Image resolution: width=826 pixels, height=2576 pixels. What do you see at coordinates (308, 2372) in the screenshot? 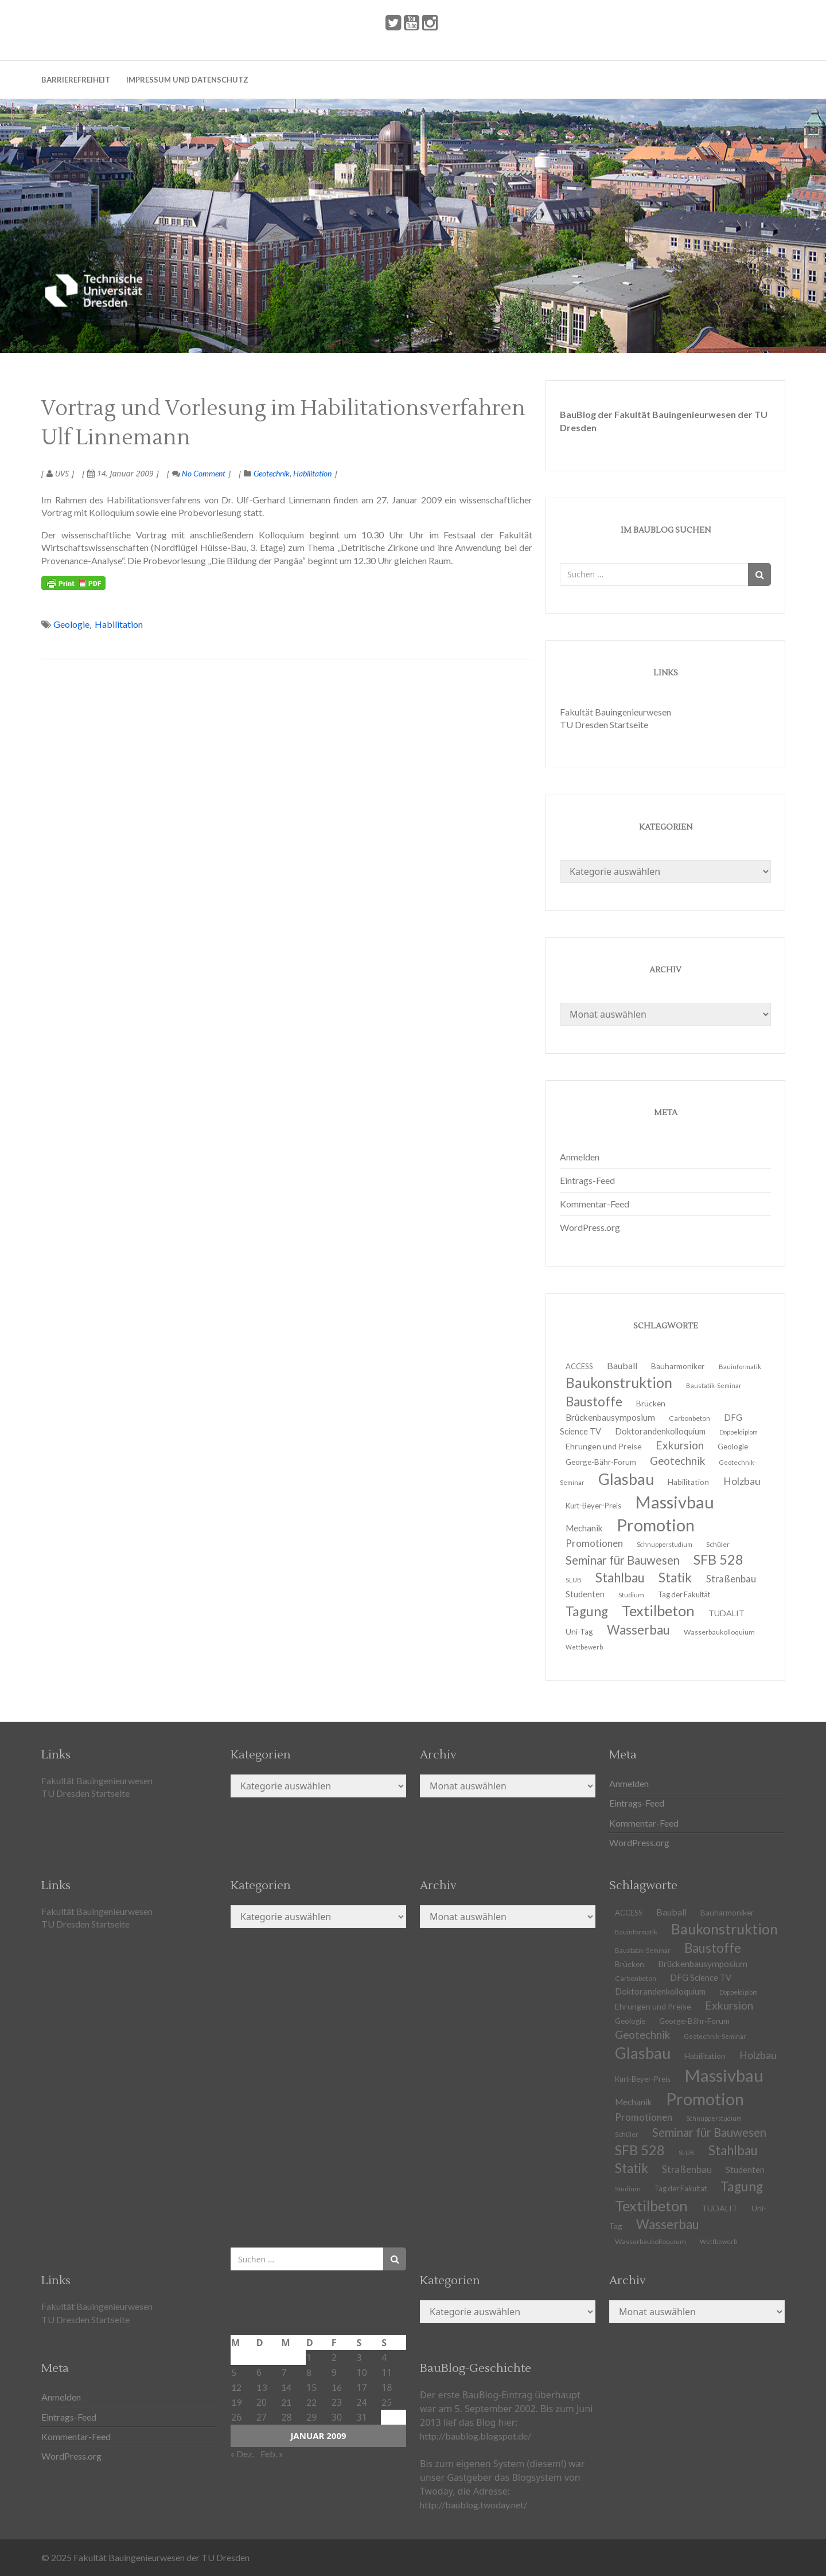
I see `8 [Beiträge veröffentlicht am 8. January 2009]` at bounding box center [308, 2372].